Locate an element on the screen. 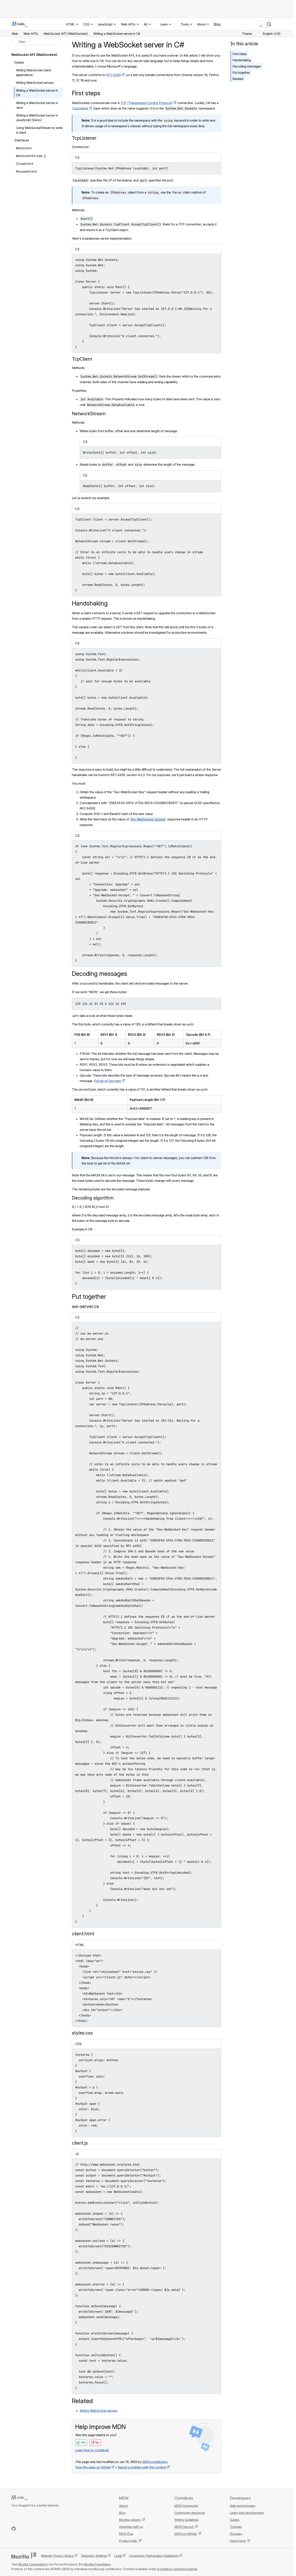 The width and height of the screenshot is (296, 2576). View this page on GitHub is located at coordinates (93, 2467).